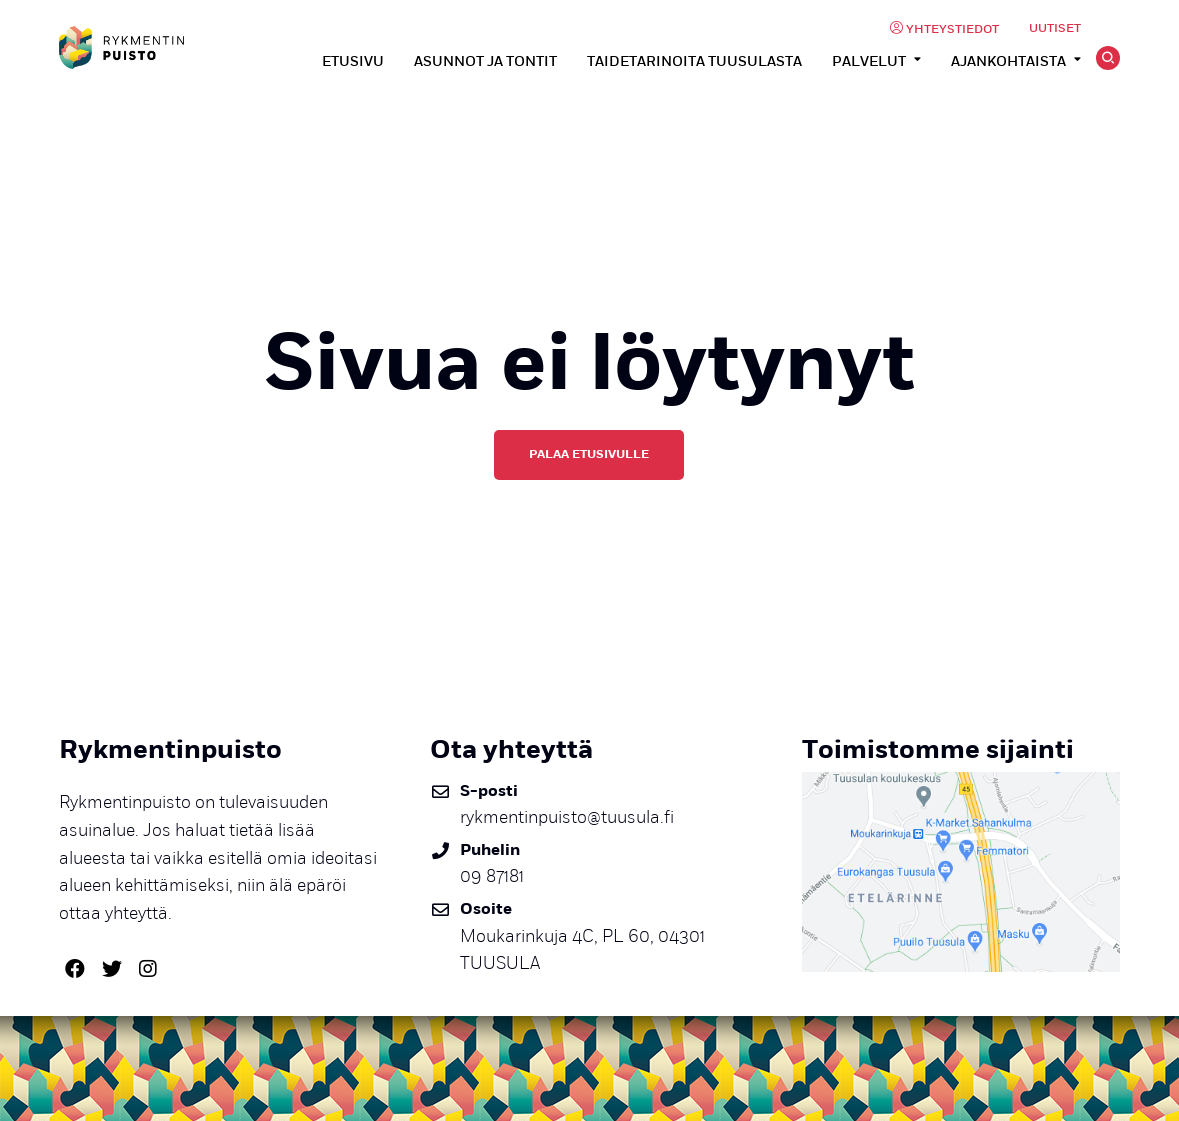 The image size is (1179, 1121). I want to click on Hae [Avaa tai sulje hakutoiminto], so click(1108, 58).